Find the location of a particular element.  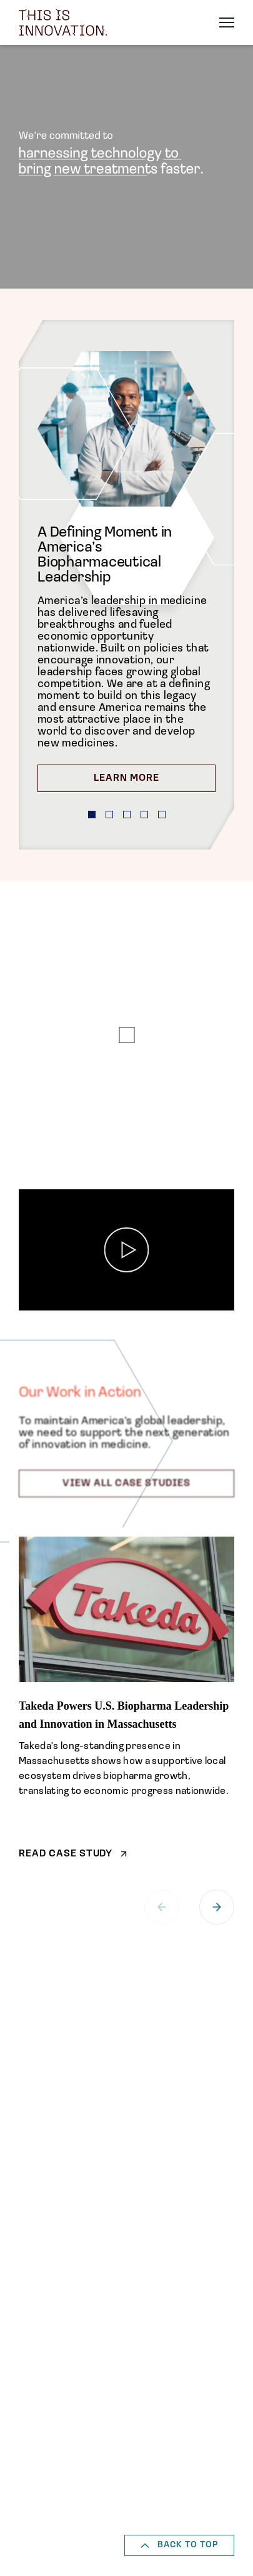

Back to top is located at coordinates (179, 2545).